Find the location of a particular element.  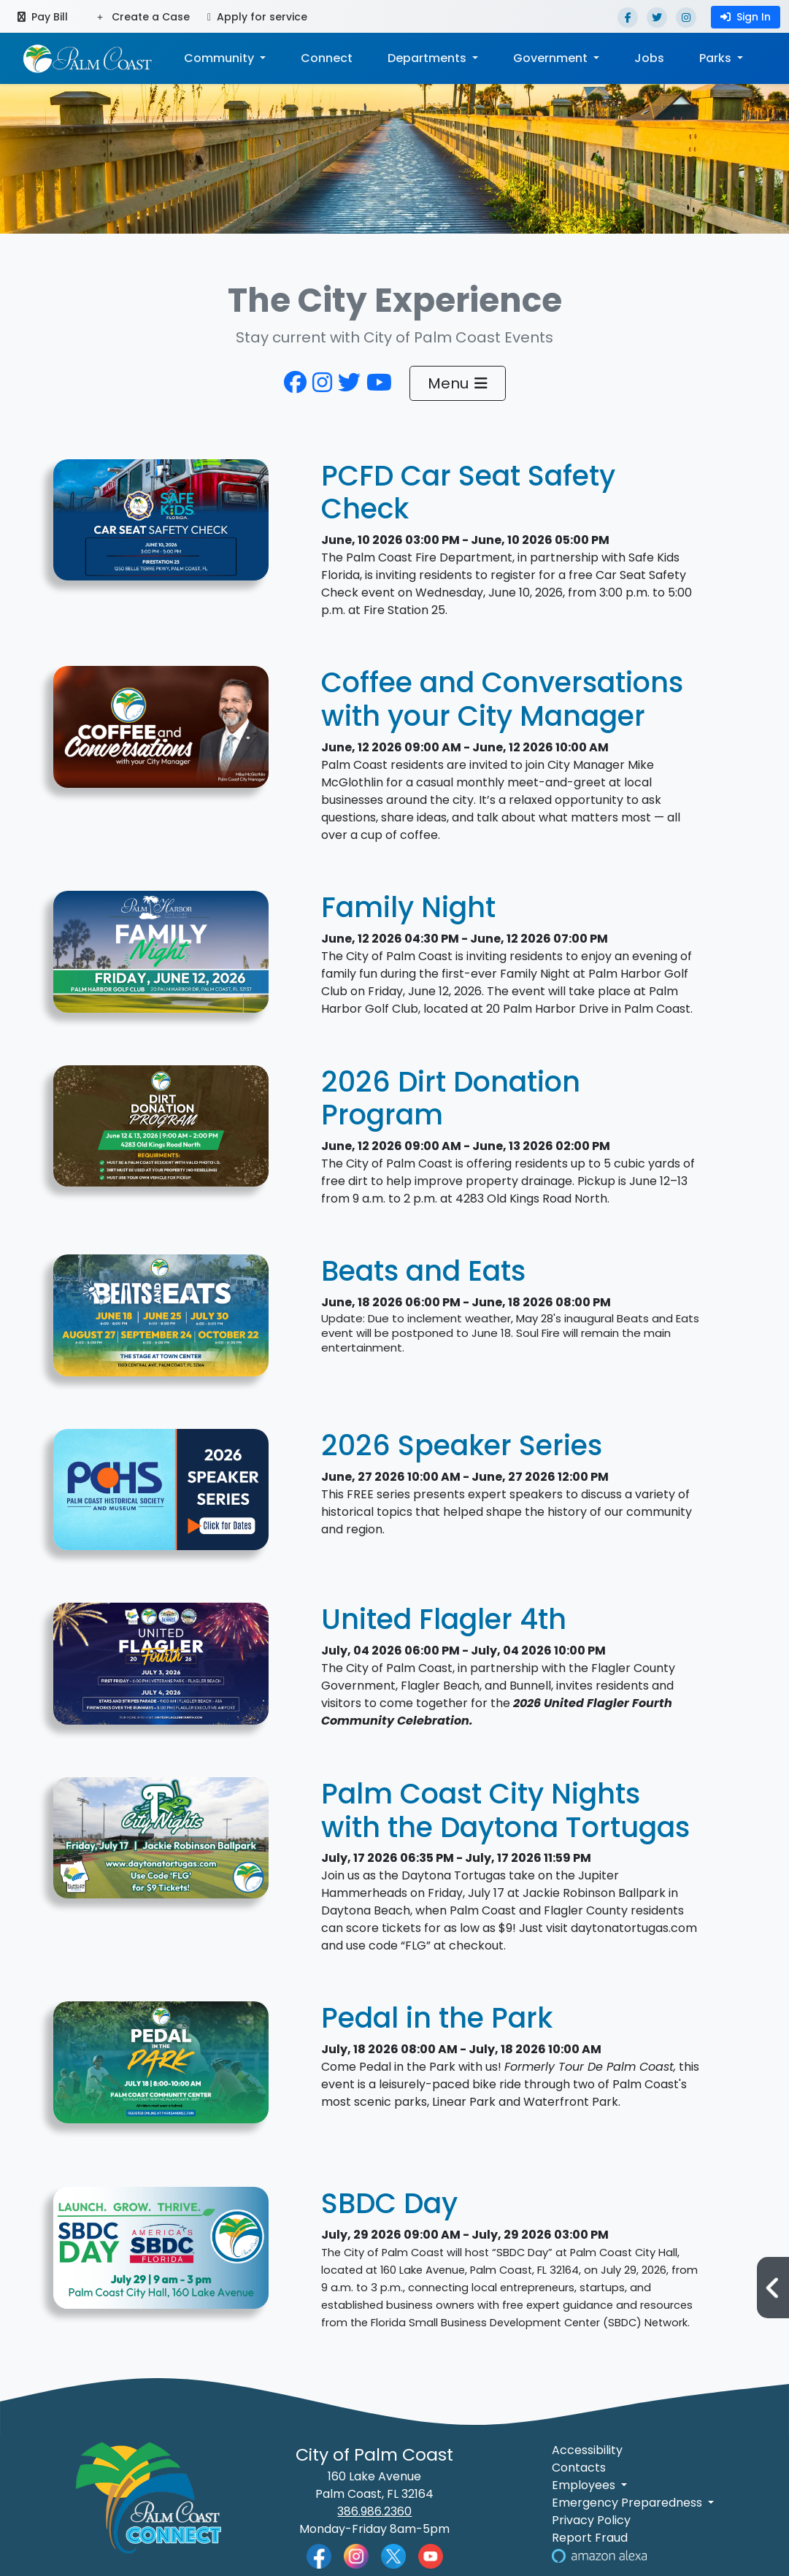

[Palm Coast YouTube] is located at coordinates (430, 2555).